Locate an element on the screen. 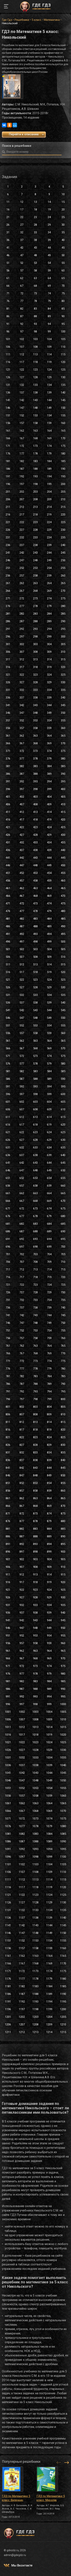 The width and height of the screenshot is (71, 2576). 175 is located at coordinates (63, 446).